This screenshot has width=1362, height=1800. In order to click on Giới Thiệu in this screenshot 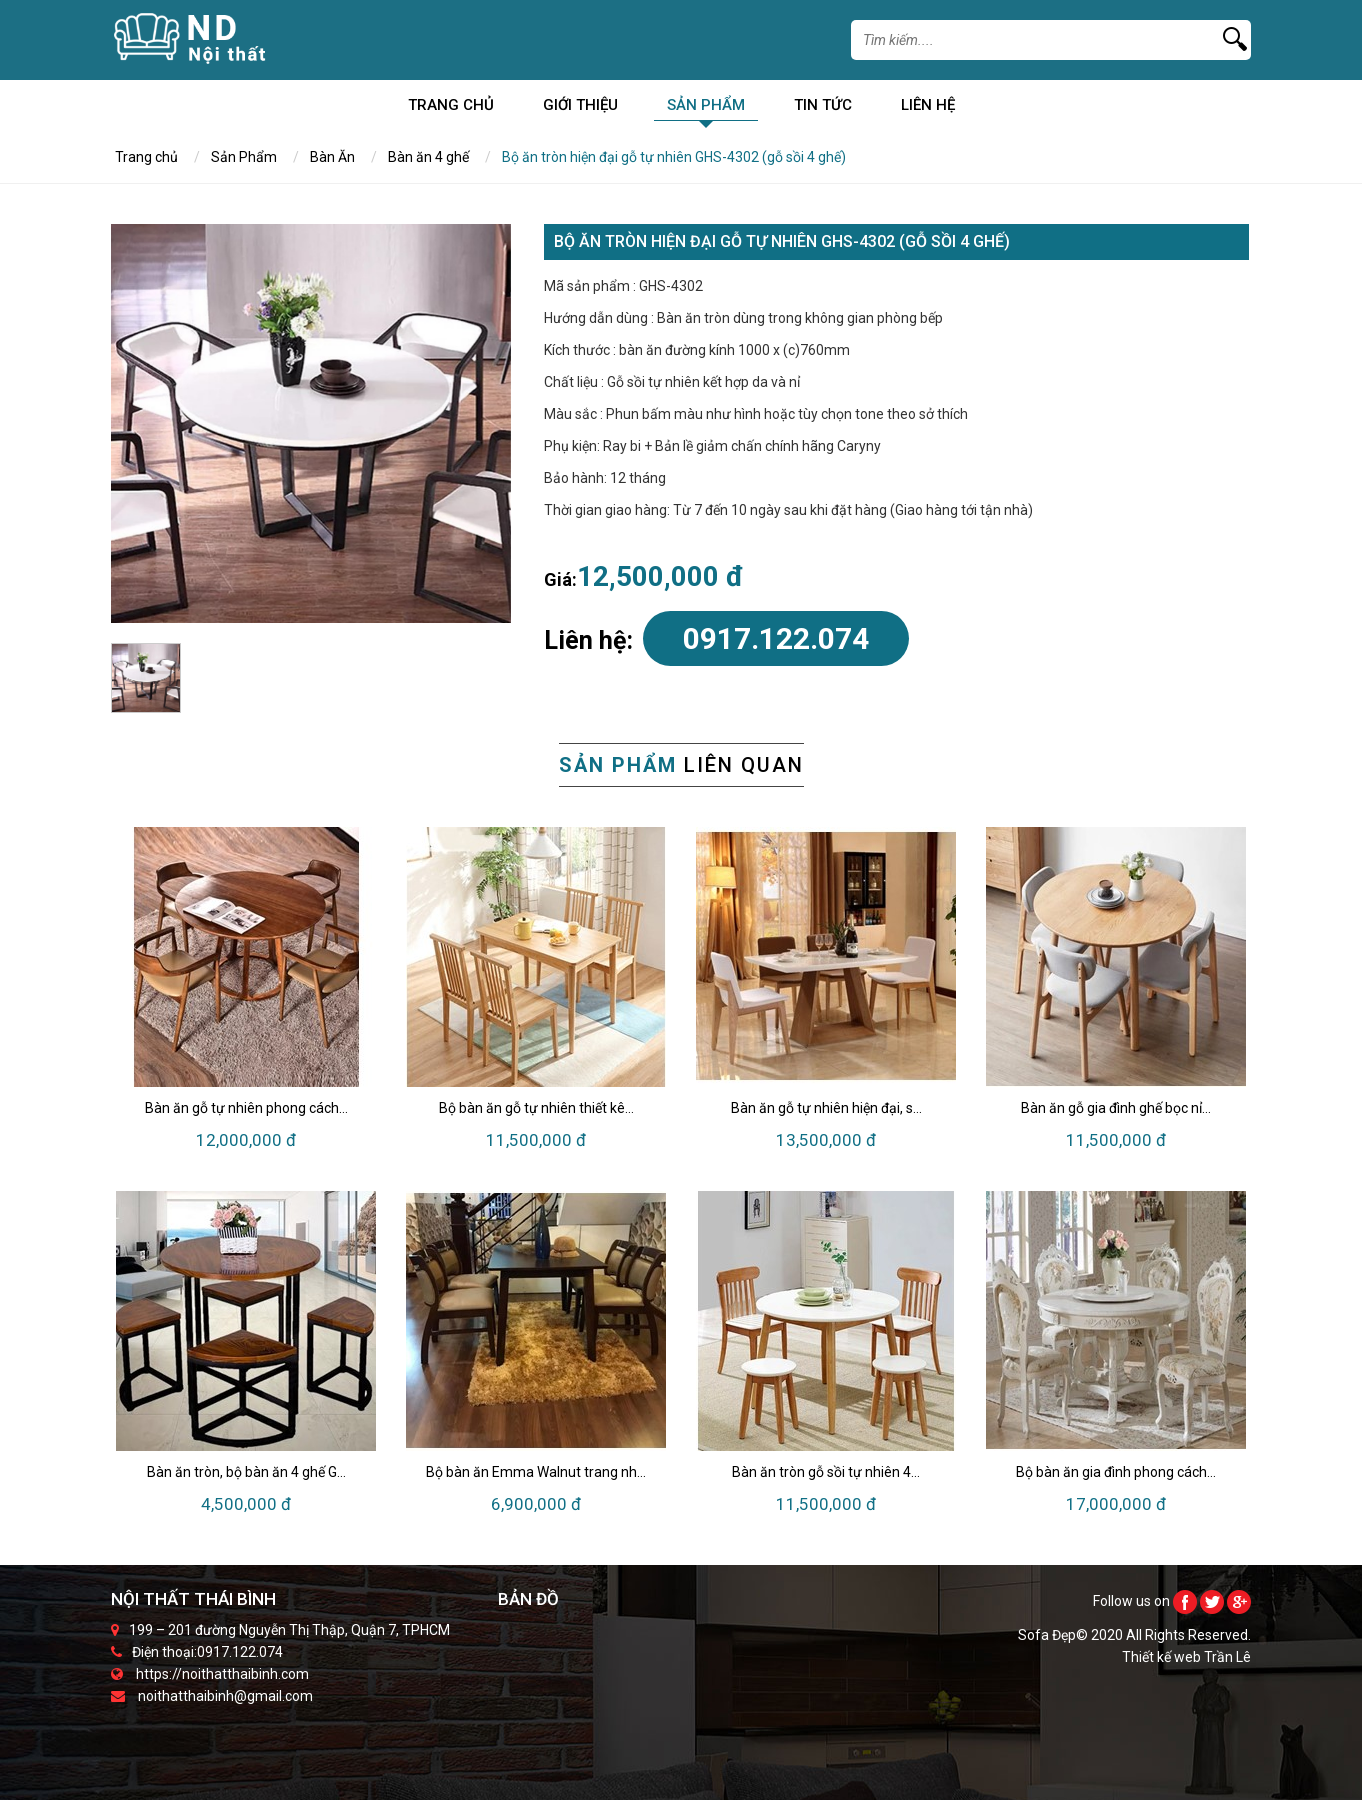, I will do `click(580, 108)`.